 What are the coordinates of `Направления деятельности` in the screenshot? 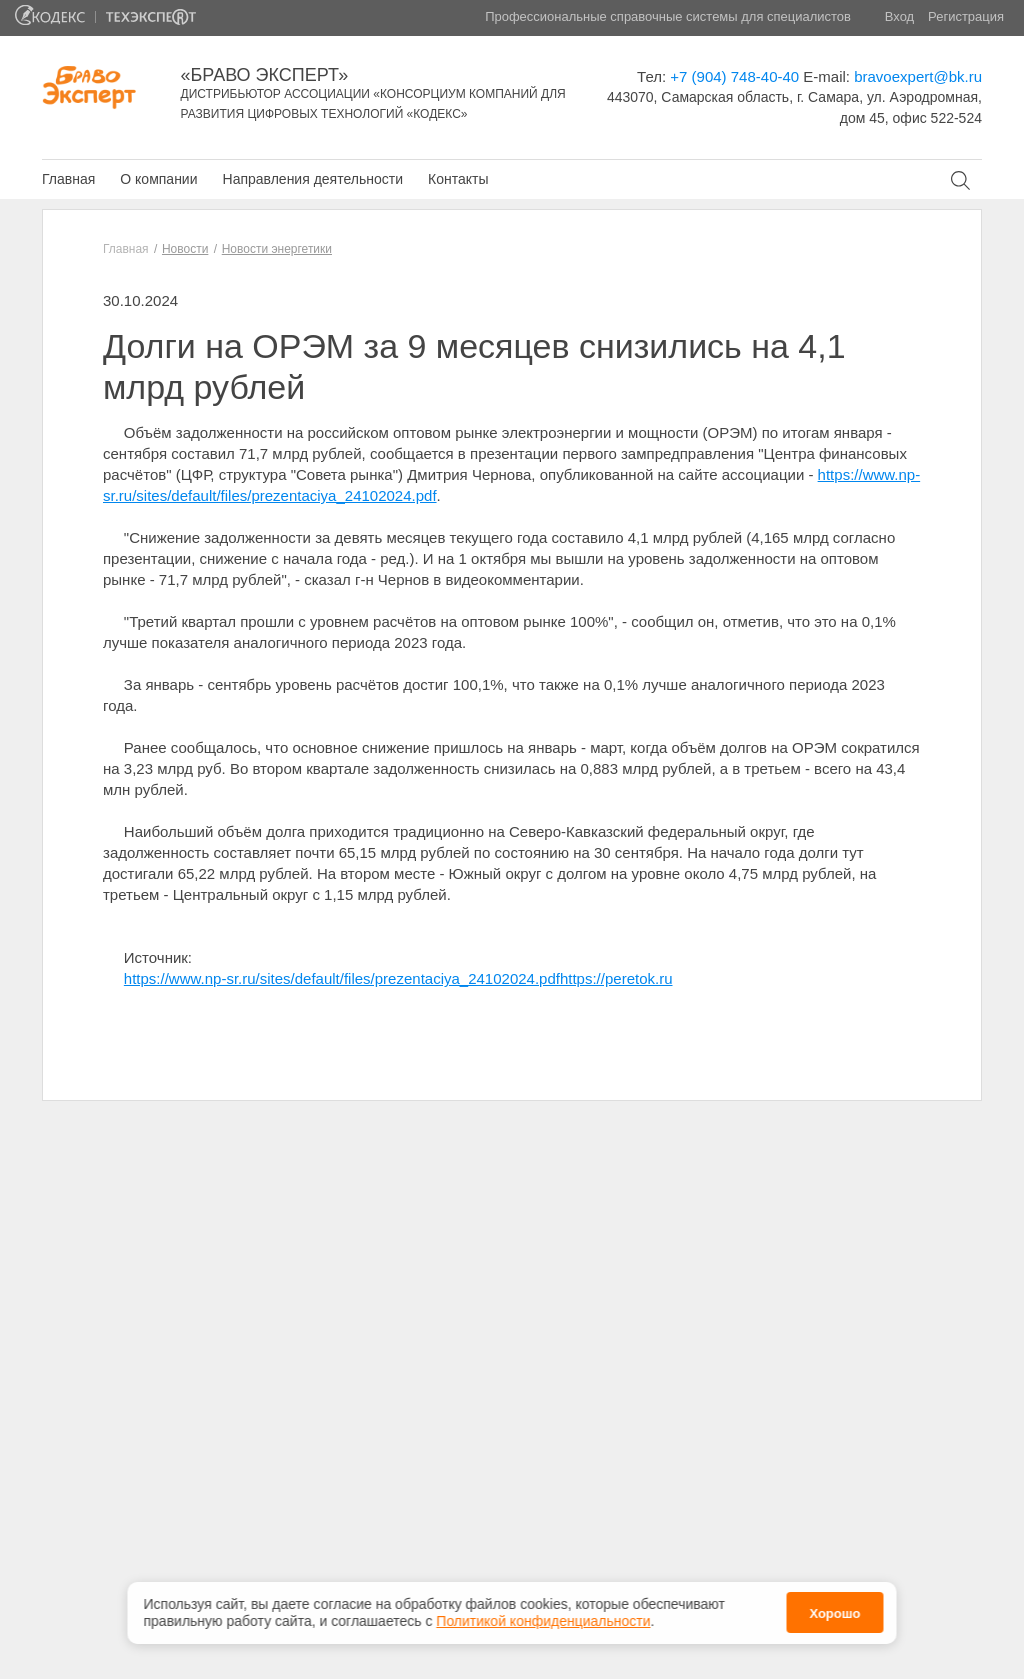 It's located at (313, 179).